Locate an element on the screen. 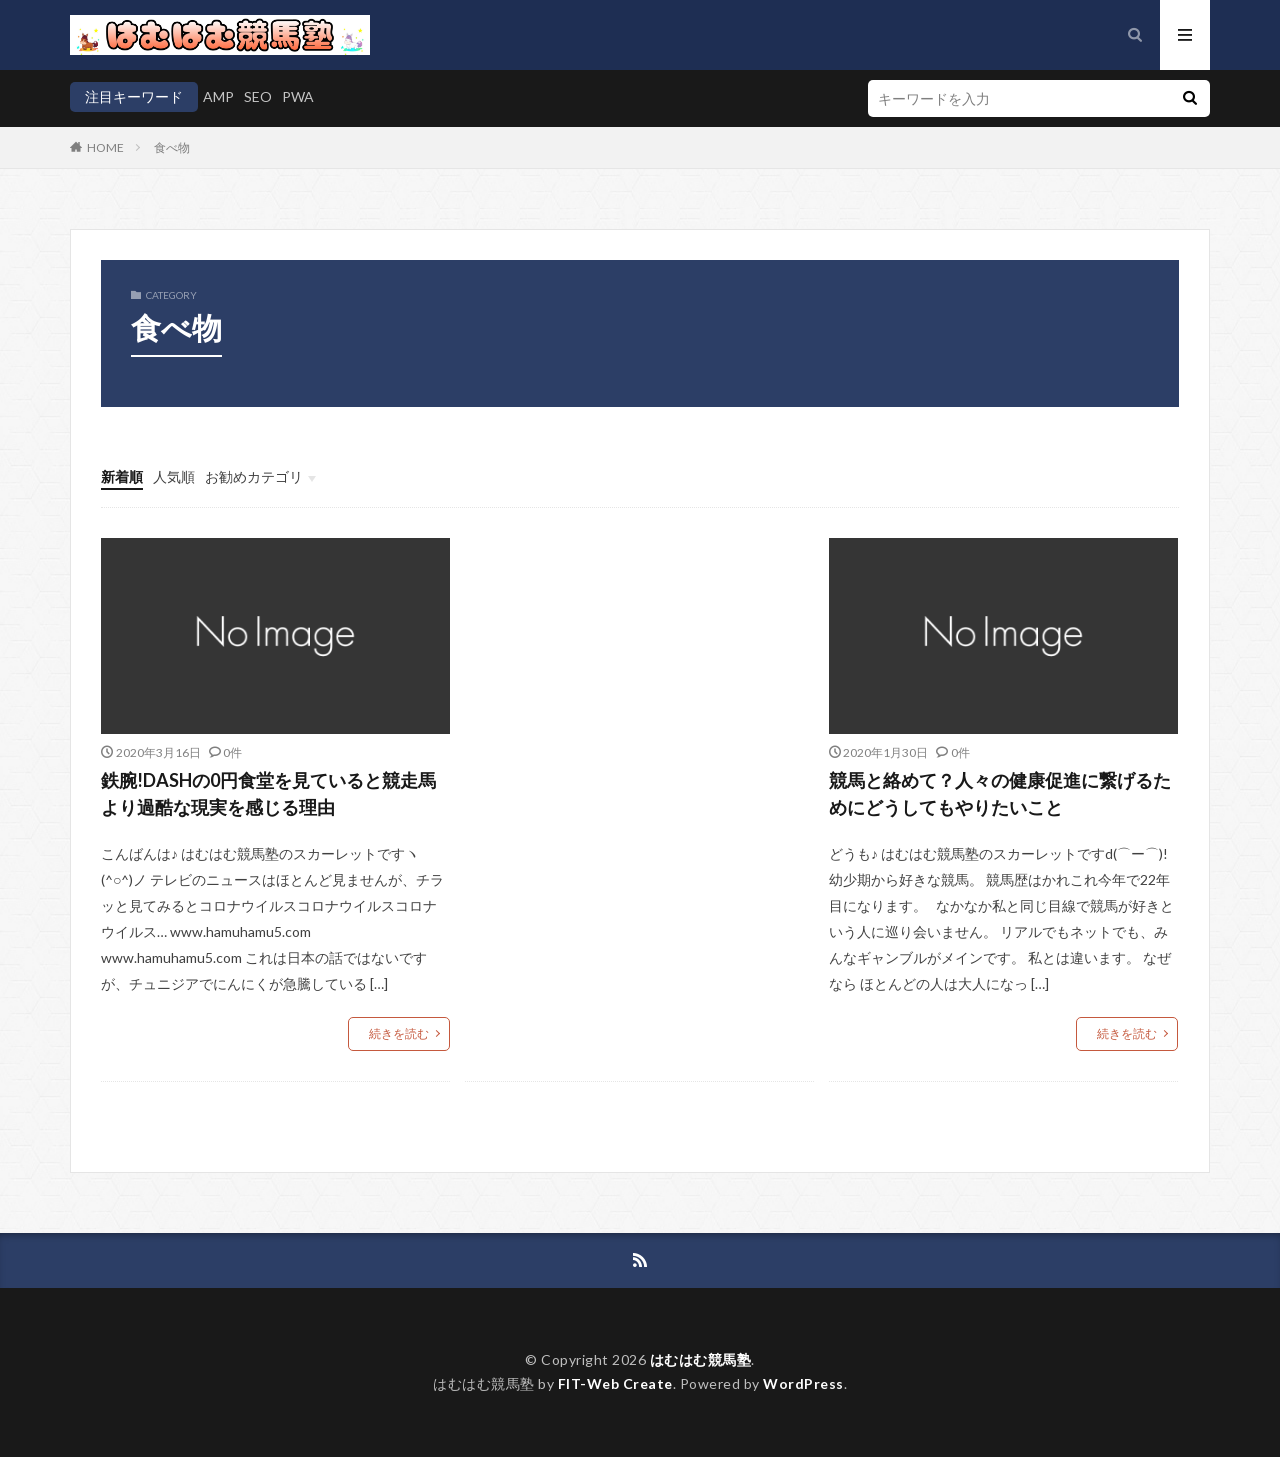 Image resolution: width=1280 pixels, height=1457 pixels. FIT-Web Create is located at coordinates (615, 1383).